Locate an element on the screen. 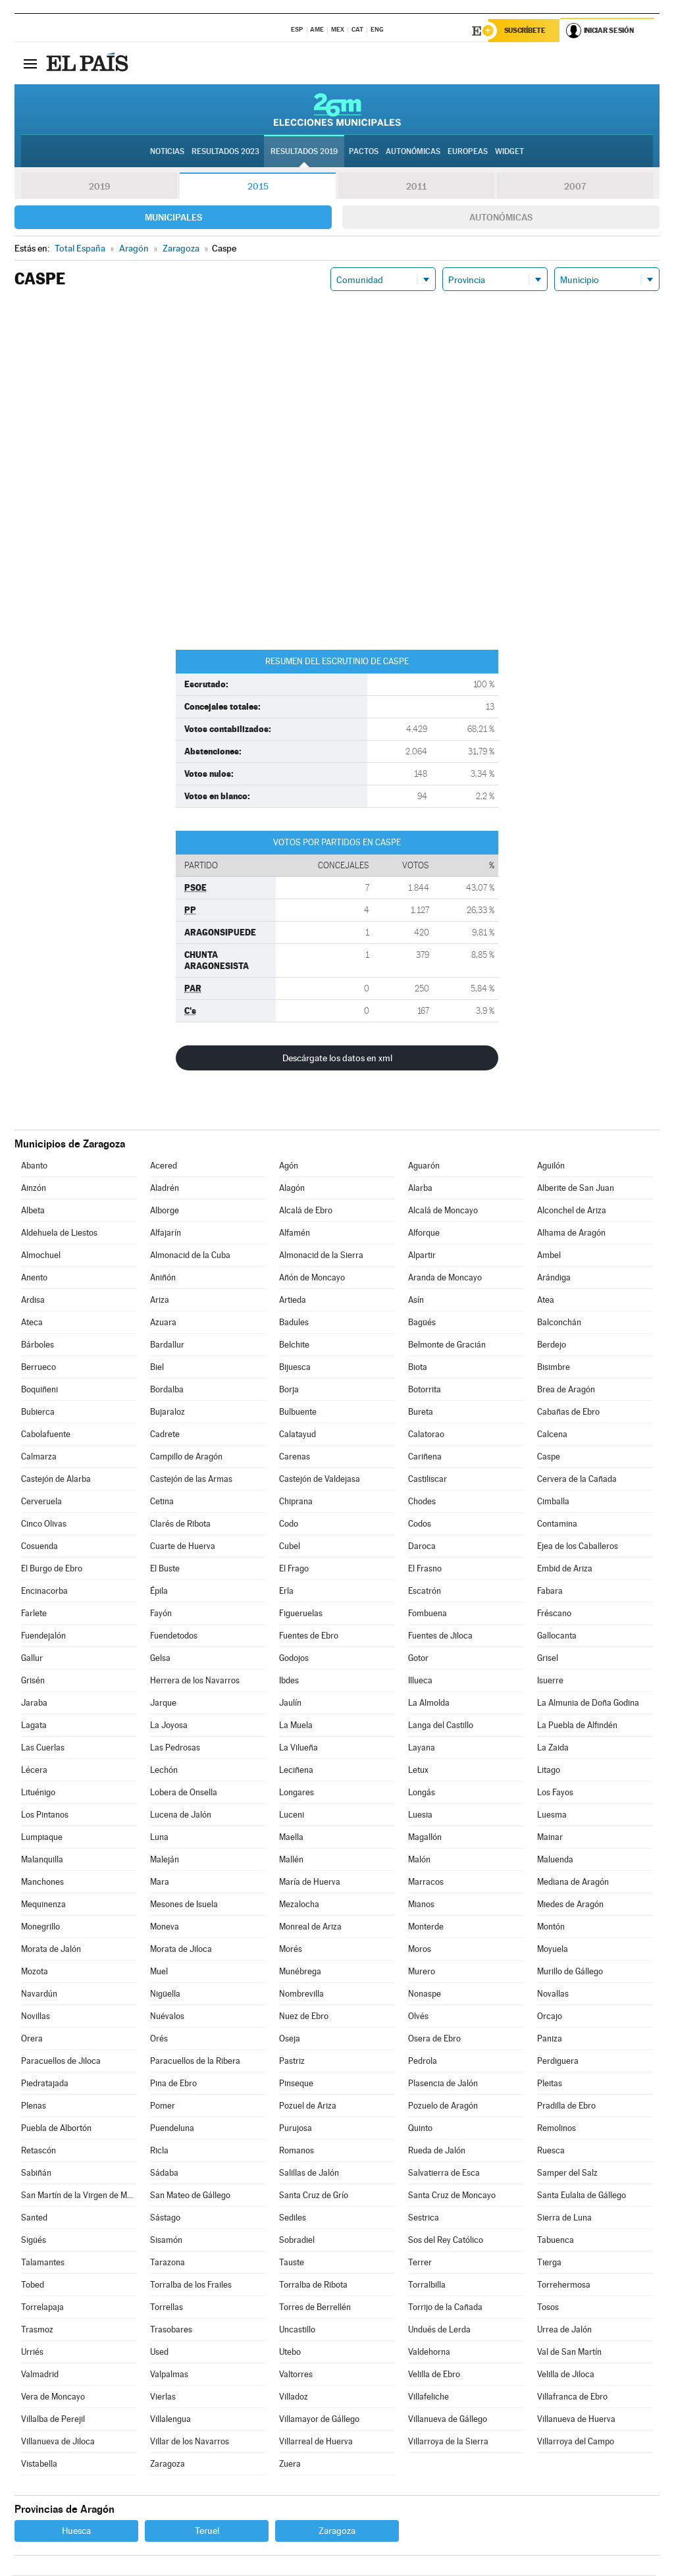 The image size is (674, 2576). Montón is located at coordinates (551, 1927).